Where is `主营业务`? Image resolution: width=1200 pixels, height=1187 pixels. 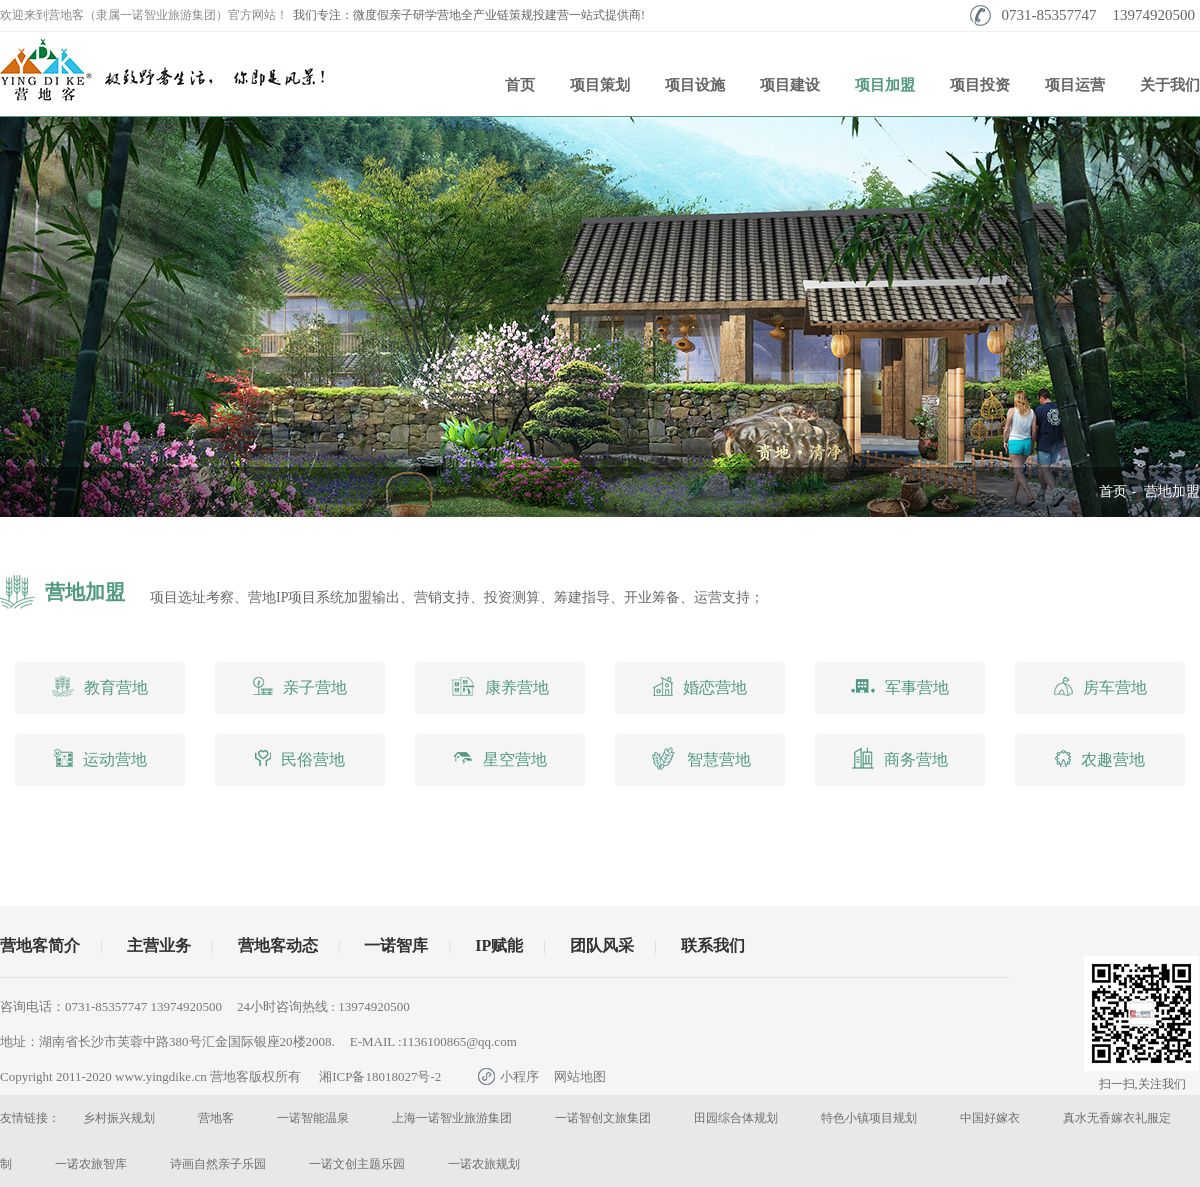 主营业务 is located at coordinates (159, 945).